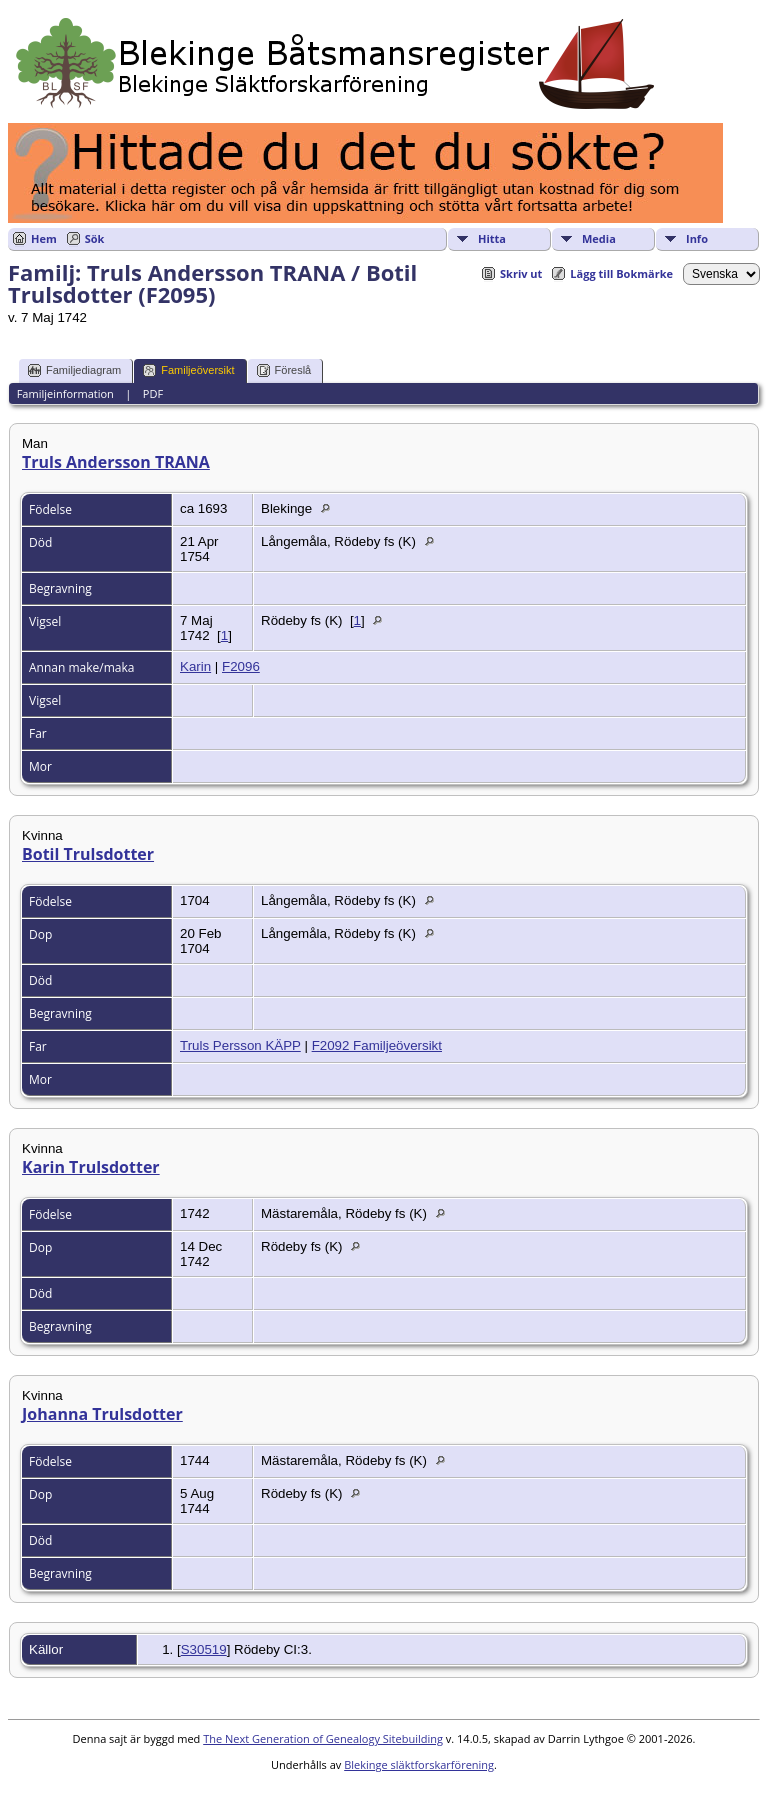 The height and width of the screenshot is (1808, 768). I want to click on Skriv ut, so click(521, 273).